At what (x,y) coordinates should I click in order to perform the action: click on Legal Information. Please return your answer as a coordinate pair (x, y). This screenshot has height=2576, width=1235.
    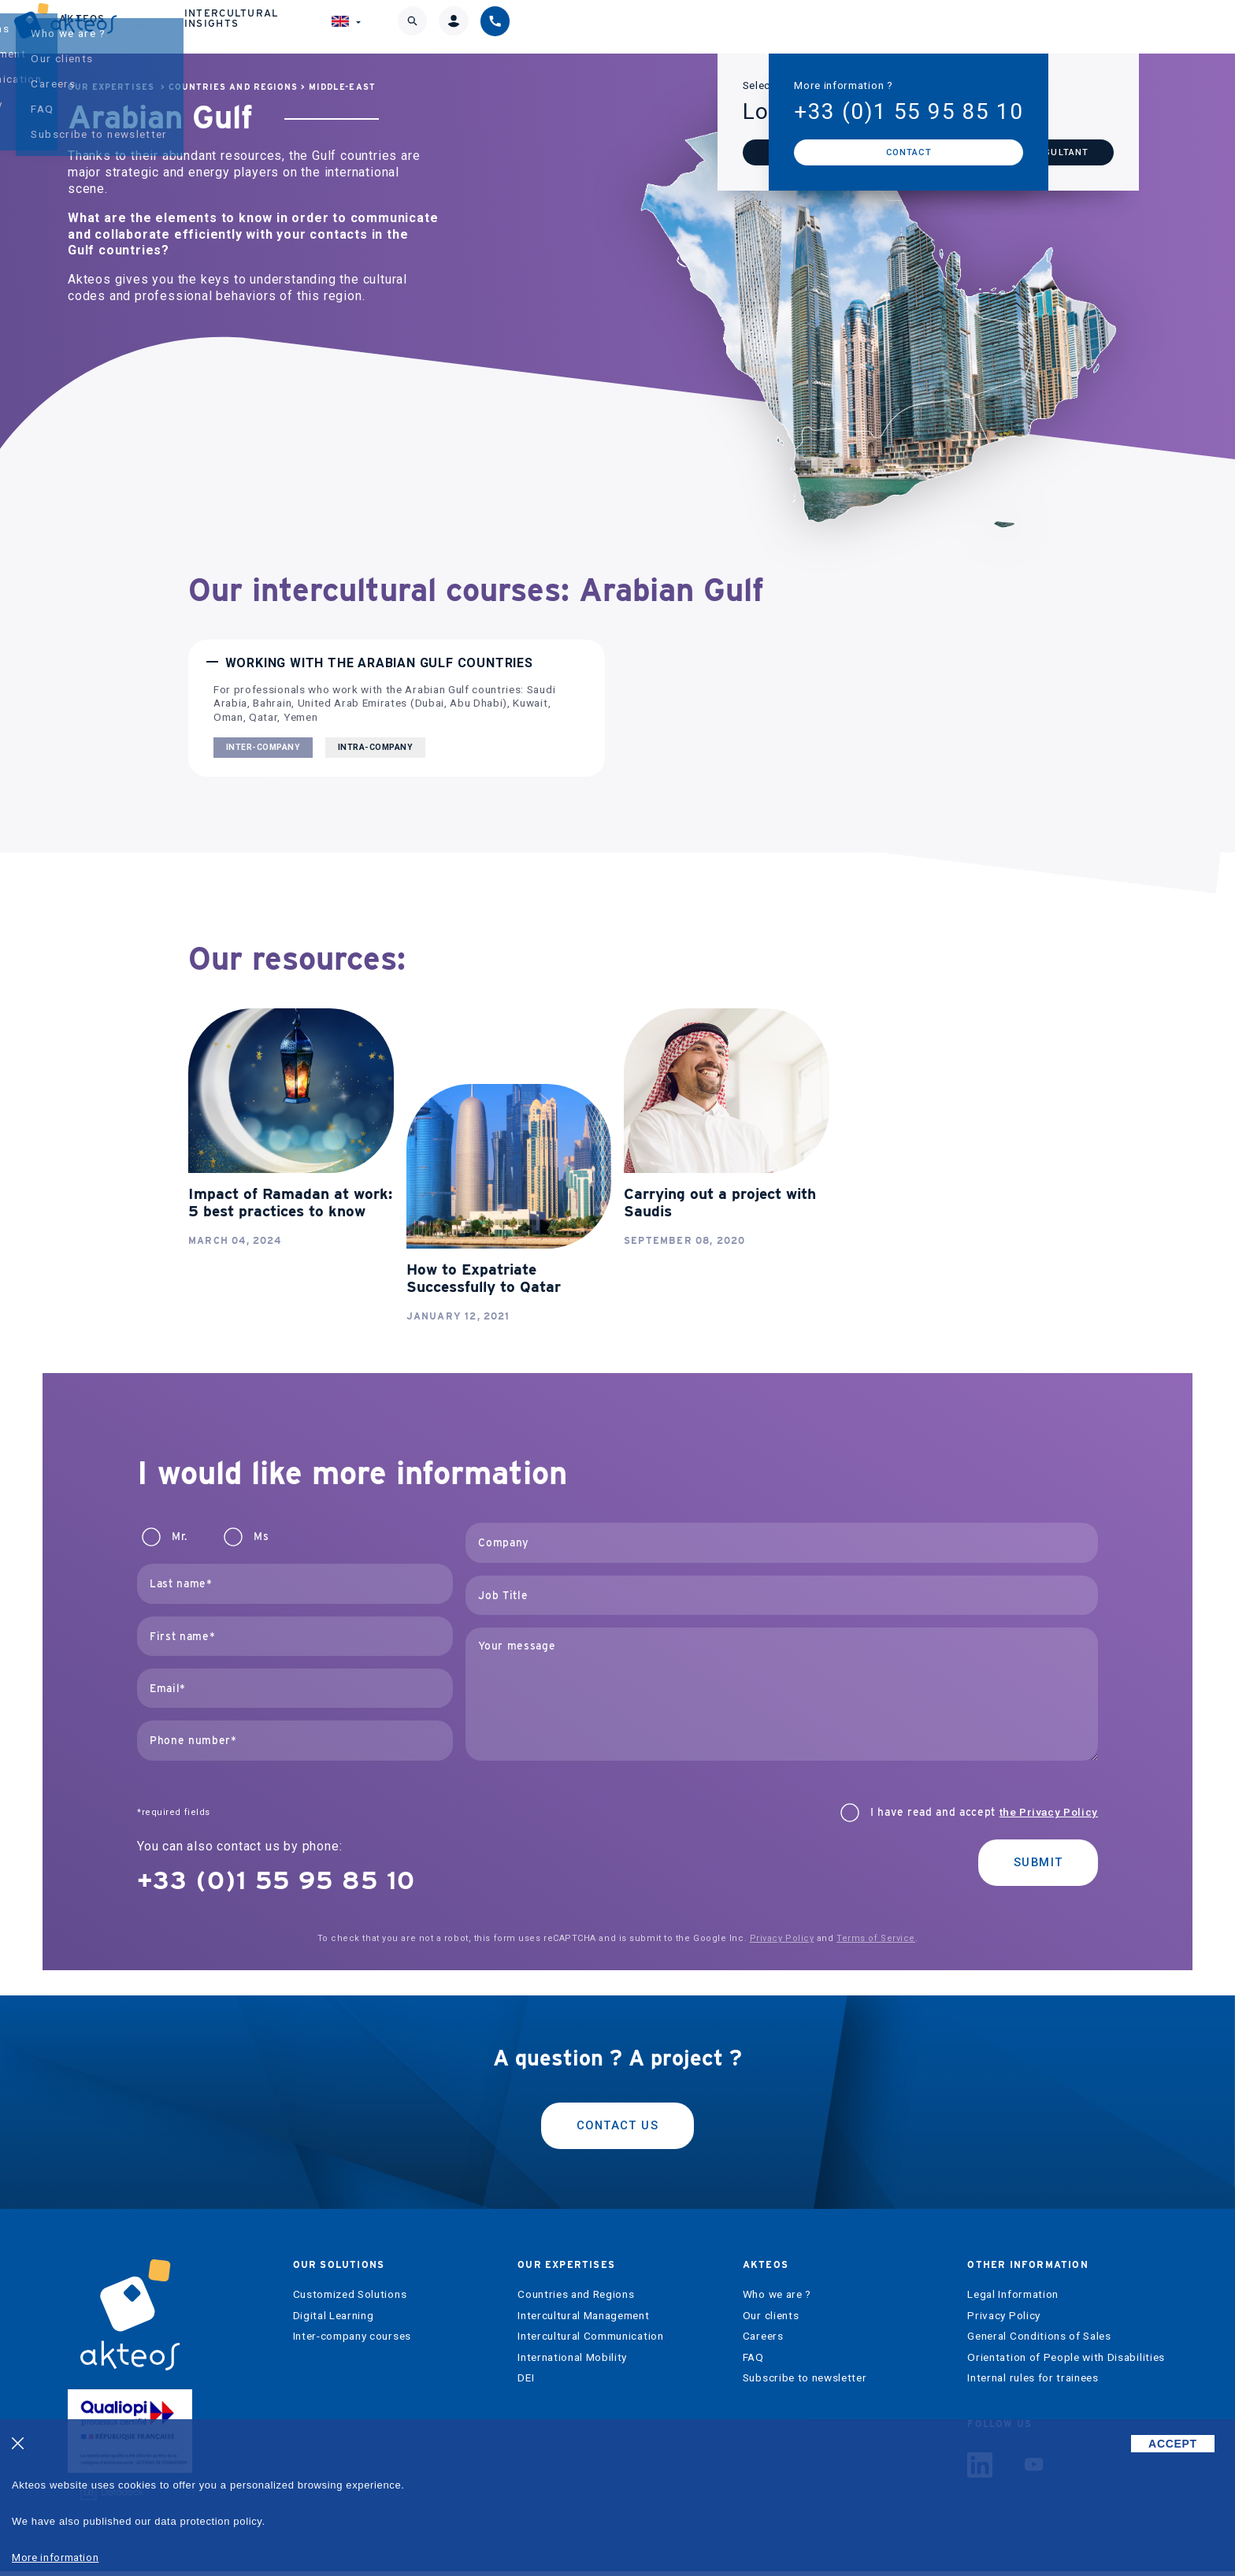
    Looking at the image, I should click on (1013, 2299).